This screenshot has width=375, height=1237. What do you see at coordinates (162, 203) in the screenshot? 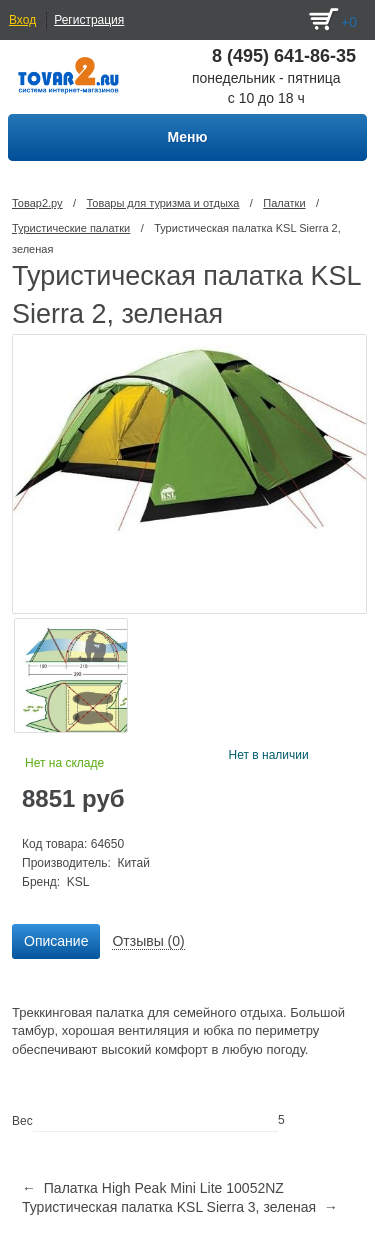
I see `Товары для туризма и отдыха` at bounding box center [162, 203].